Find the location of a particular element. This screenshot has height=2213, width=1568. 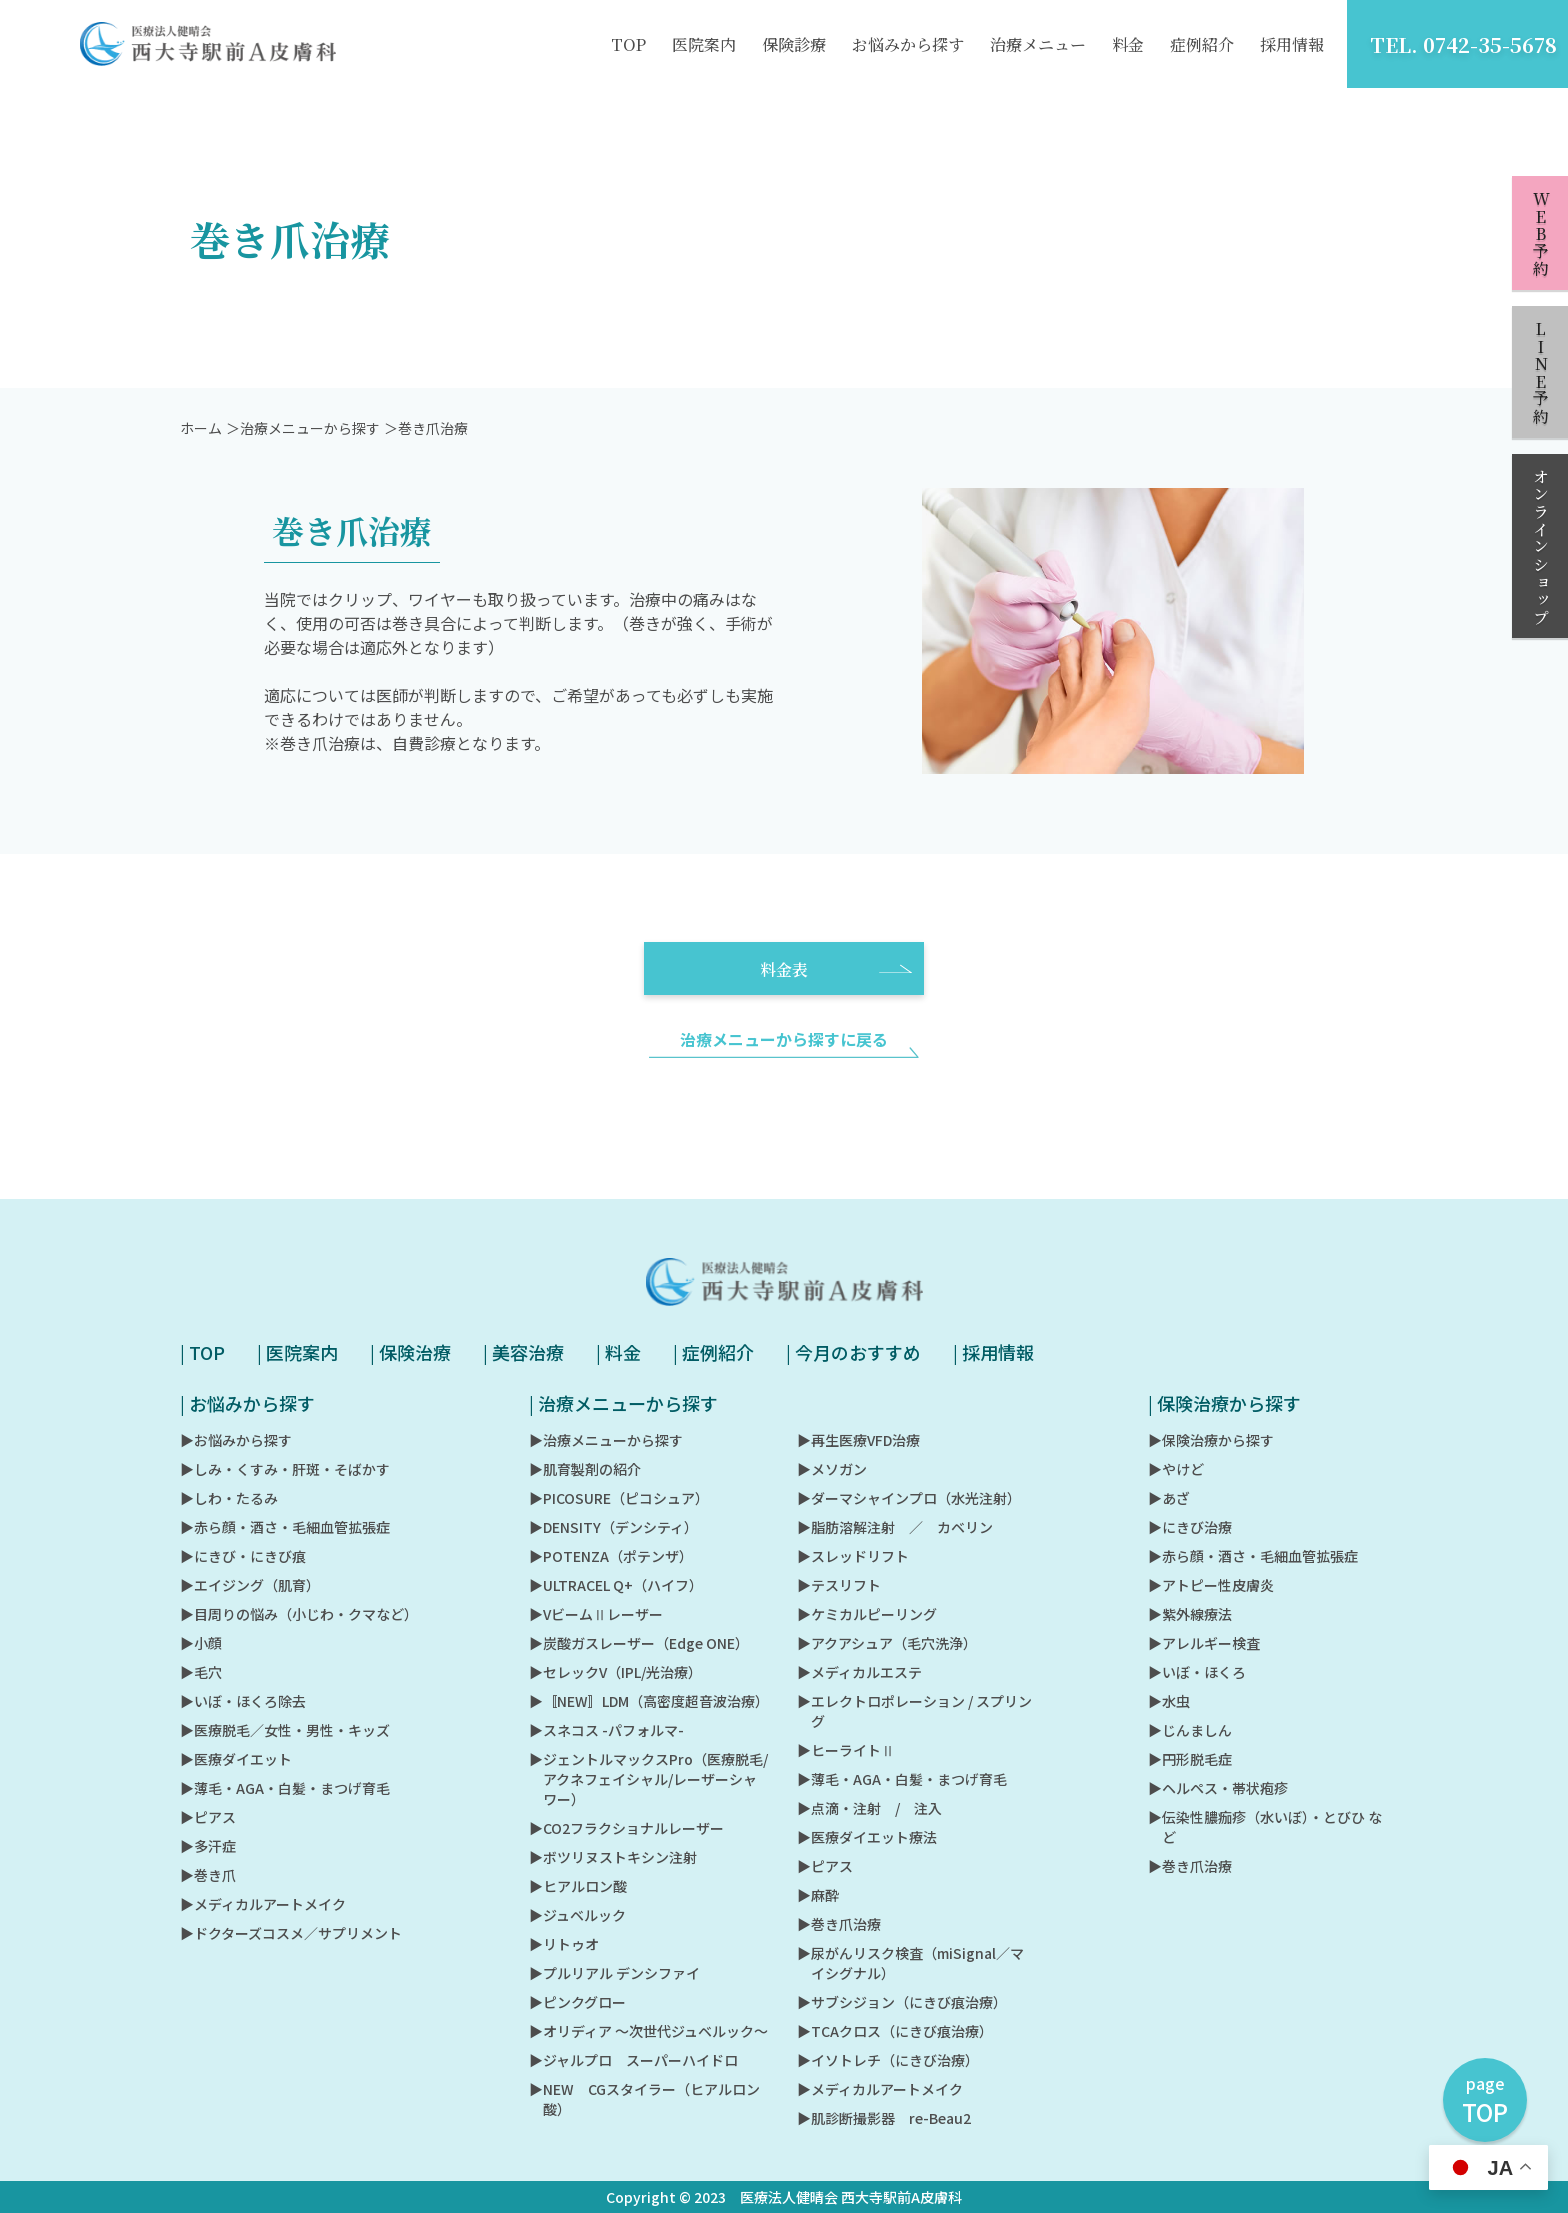

▶︎水虫 is located at coordinates (1169, 1701).